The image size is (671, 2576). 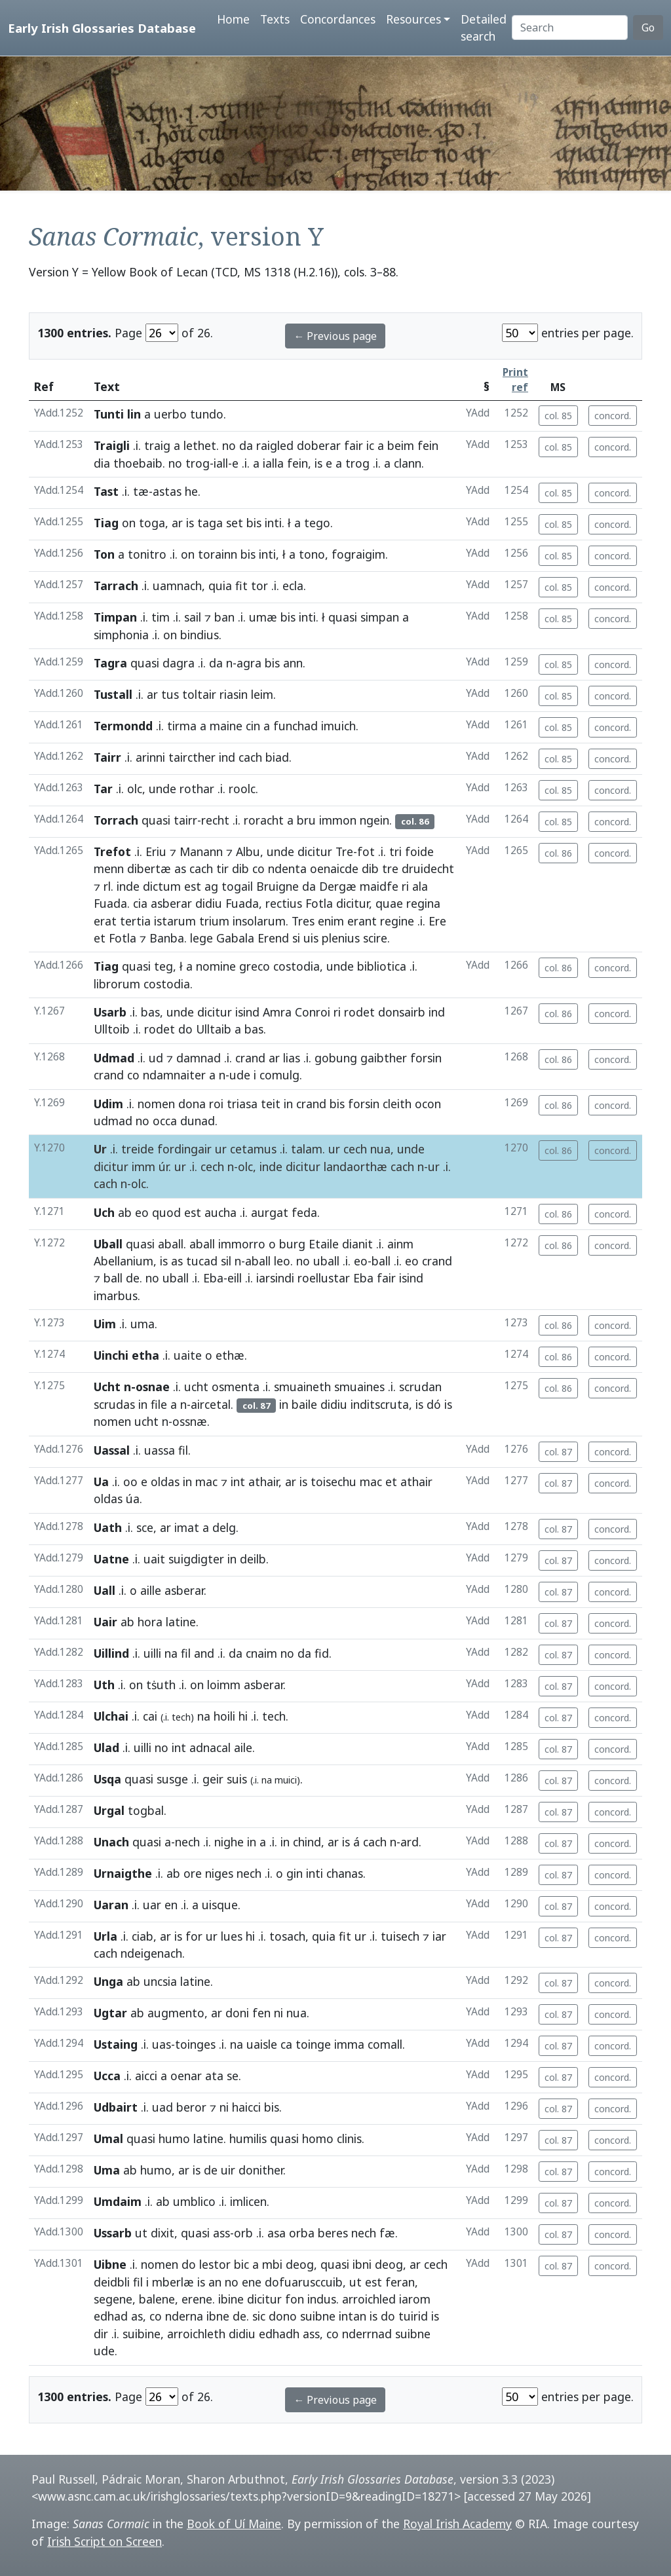 What do you see at coordinates (188, 1355) in the screenshot?
I see `uaite` at bounding box center [188, 1355].